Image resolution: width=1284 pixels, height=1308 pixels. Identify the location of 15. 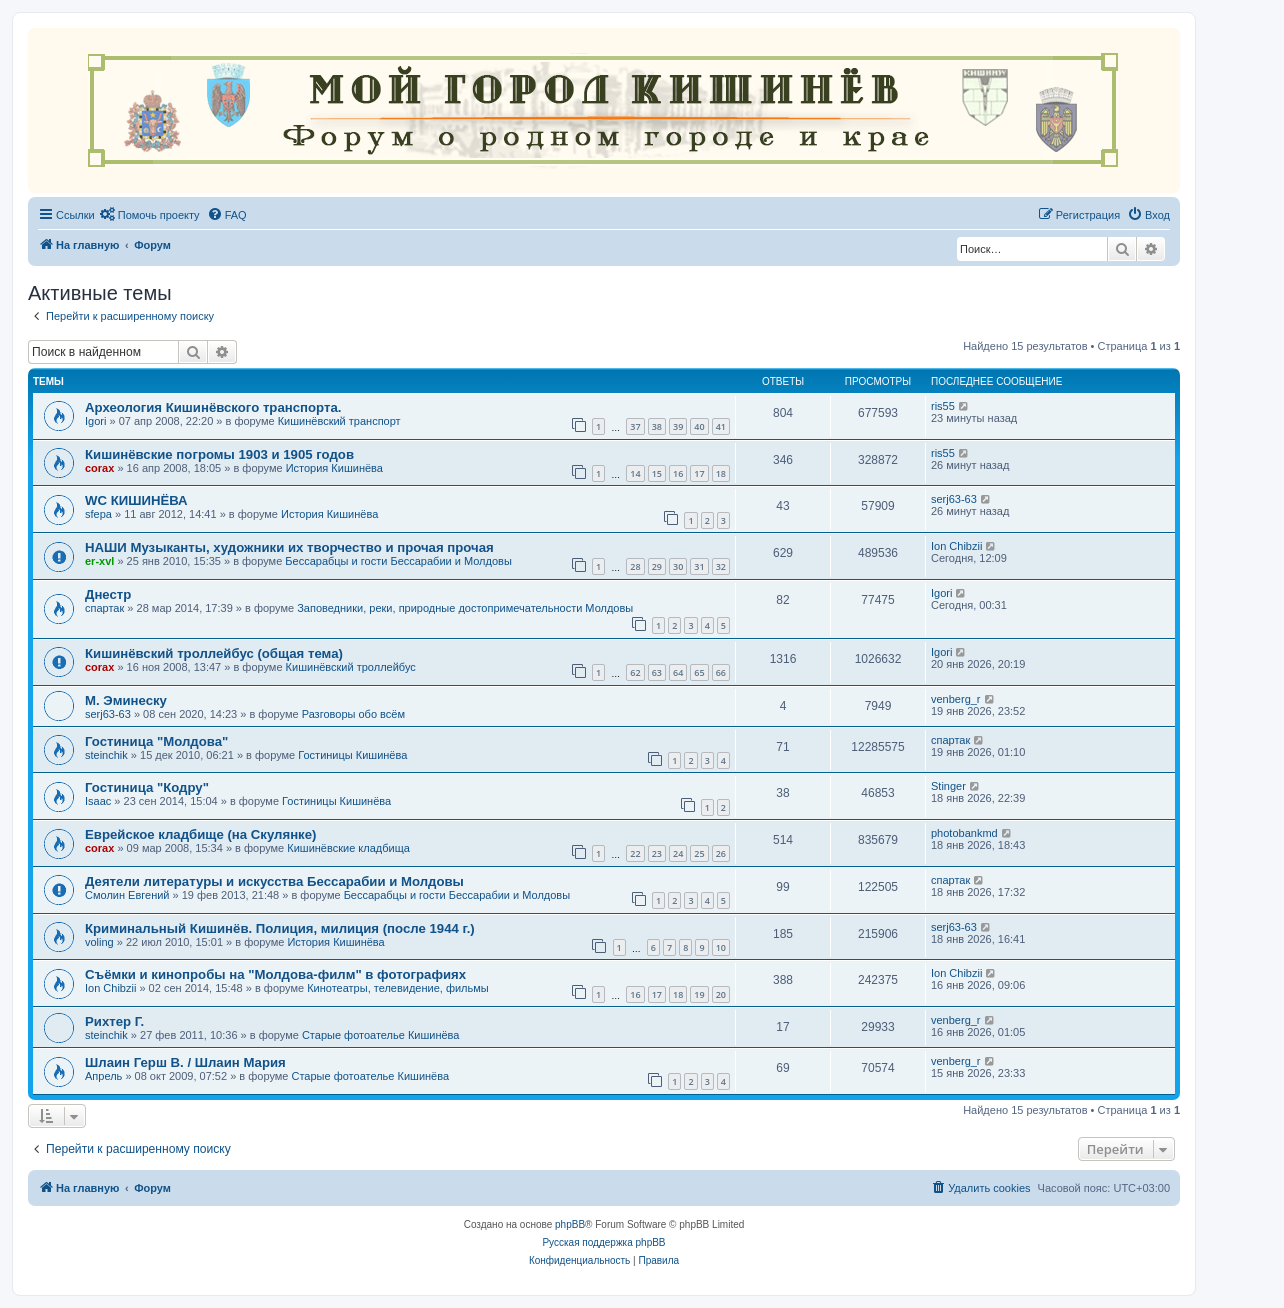
(657, 473).